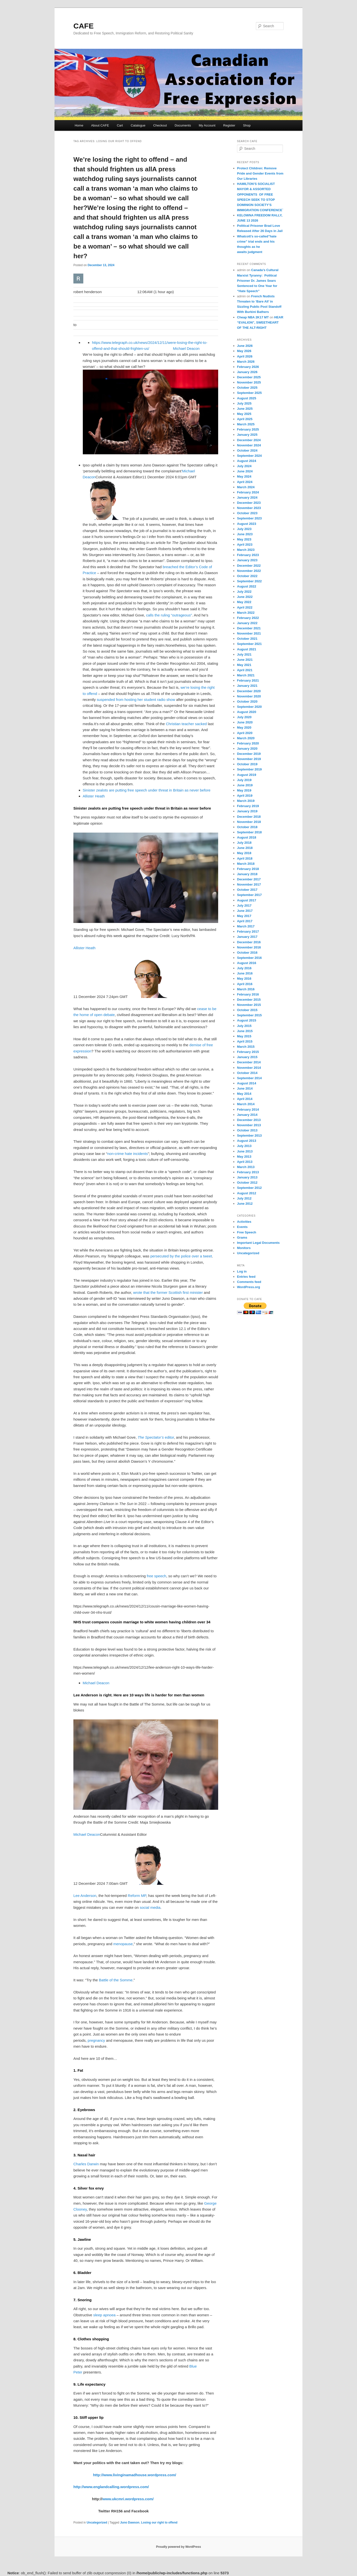 The image size is (357, 2576). What do you see at coordinates (249, 508) in the screenshot?
I see `November 2023` at bounding box center [249, 508].